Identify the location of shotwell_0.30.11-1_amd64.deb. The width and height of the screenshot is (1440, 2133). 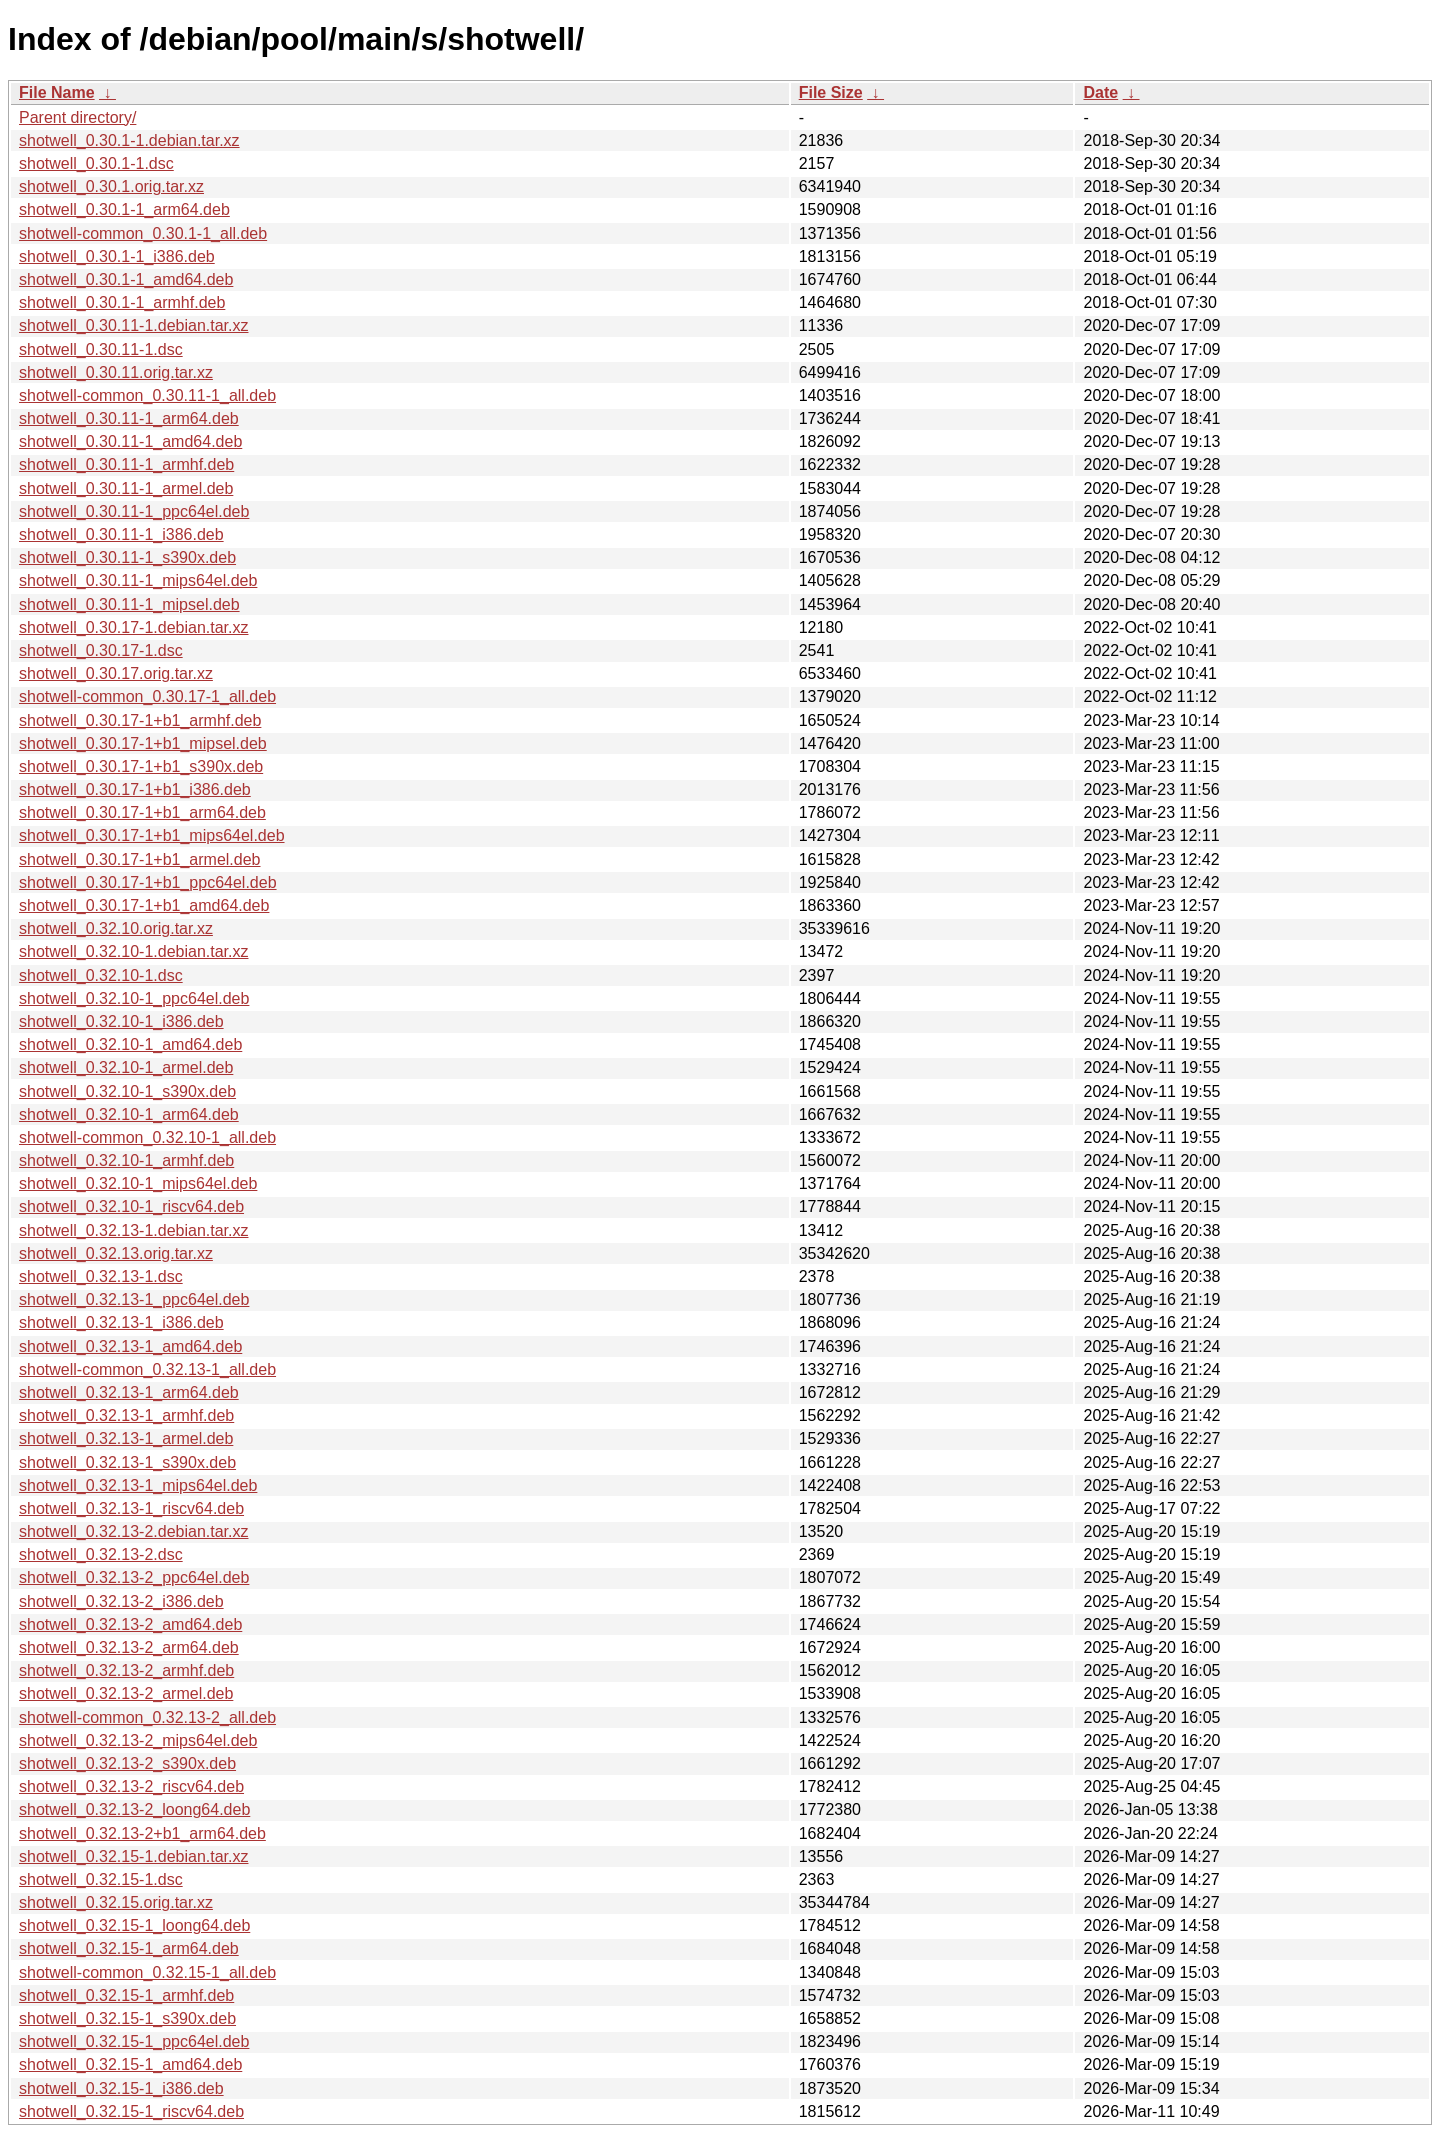
(130, 441).